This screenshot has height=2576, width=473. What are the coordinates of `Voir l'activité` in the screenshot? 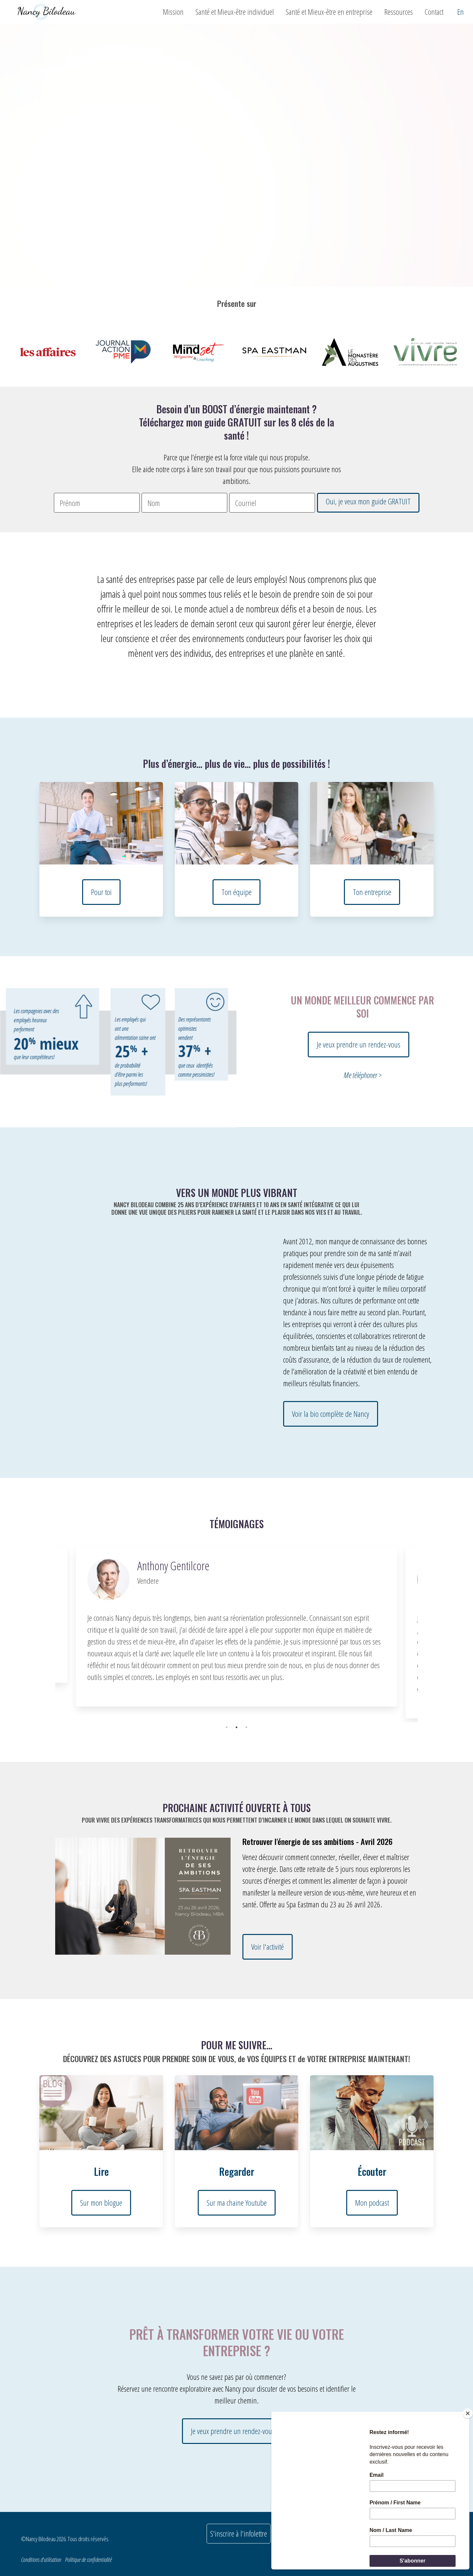 It's located at (267, 1946).